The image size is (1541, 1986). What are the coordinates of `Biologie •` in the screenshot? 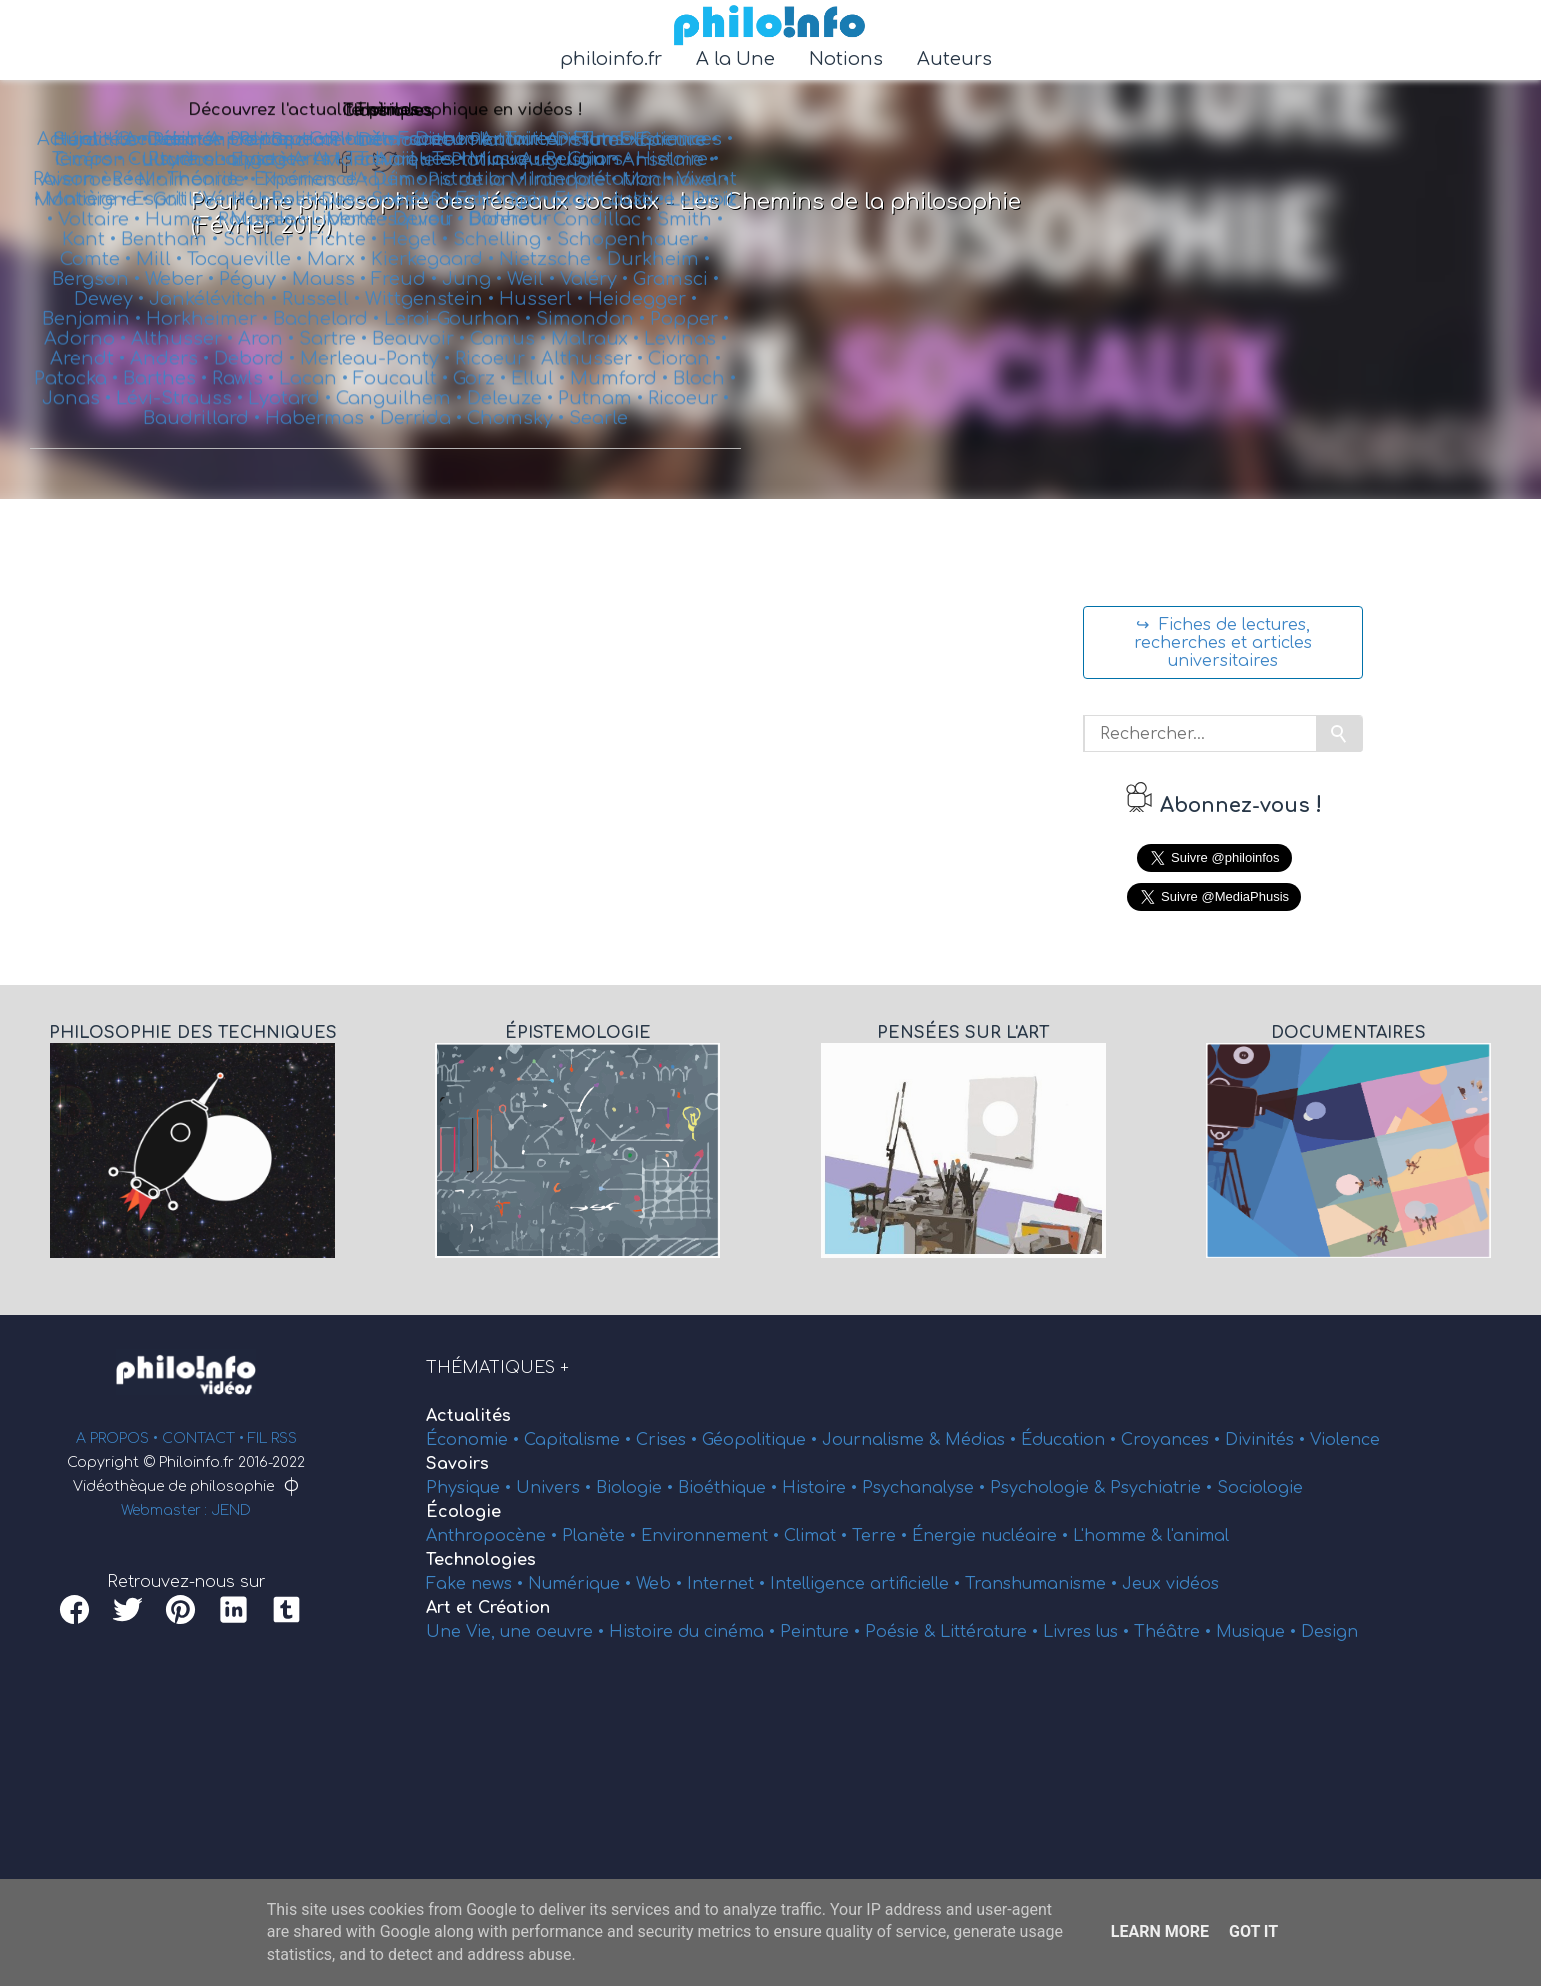 It's located at (637, 1488).